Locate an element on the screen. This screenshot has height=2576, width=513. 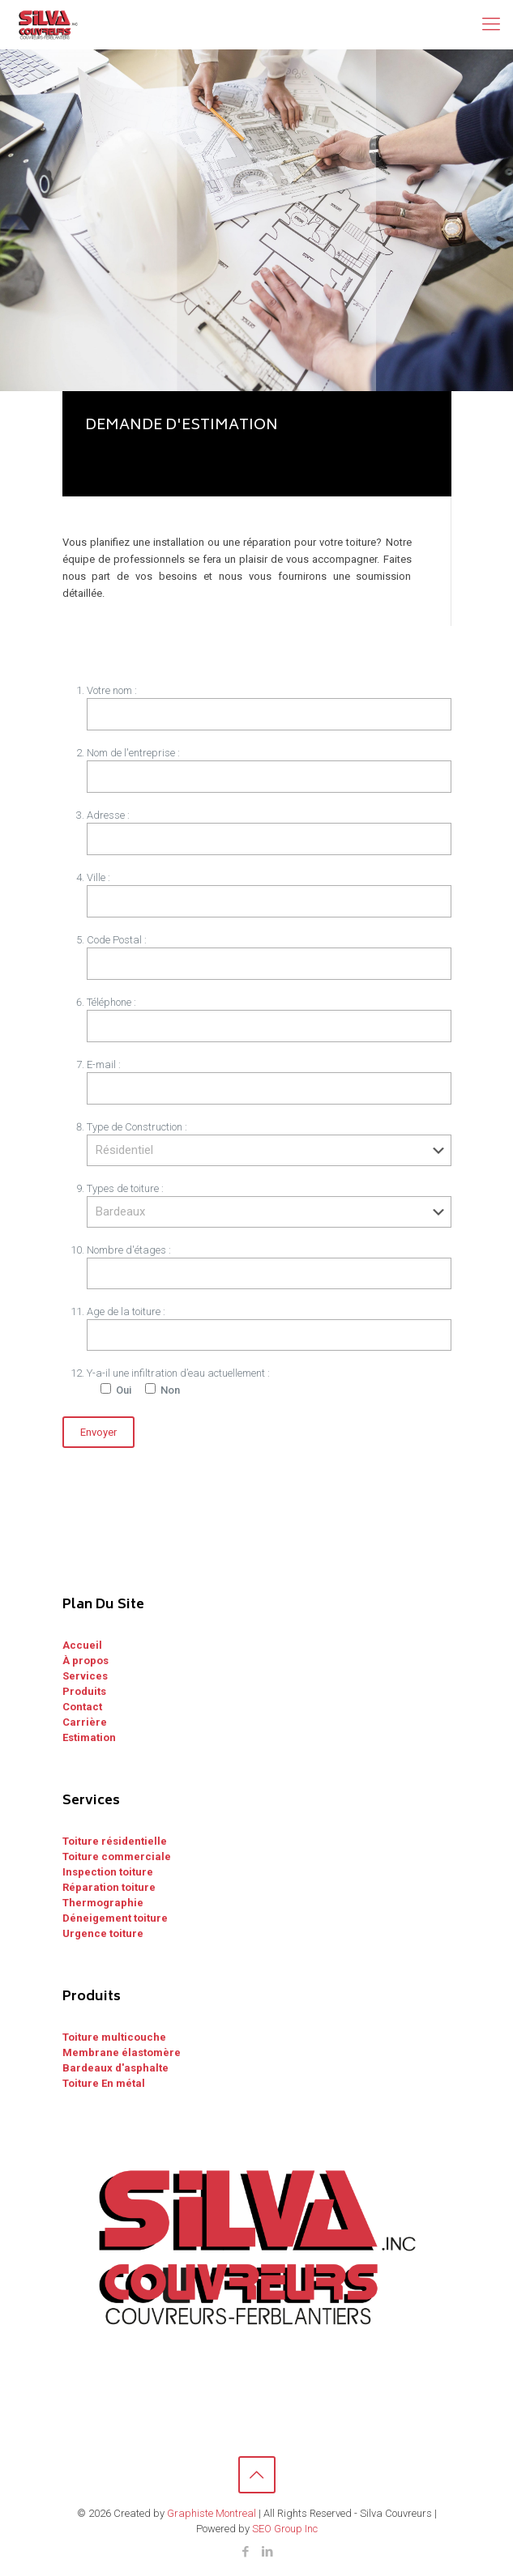
Réparation toiture is located at coordinates (109, 1887).